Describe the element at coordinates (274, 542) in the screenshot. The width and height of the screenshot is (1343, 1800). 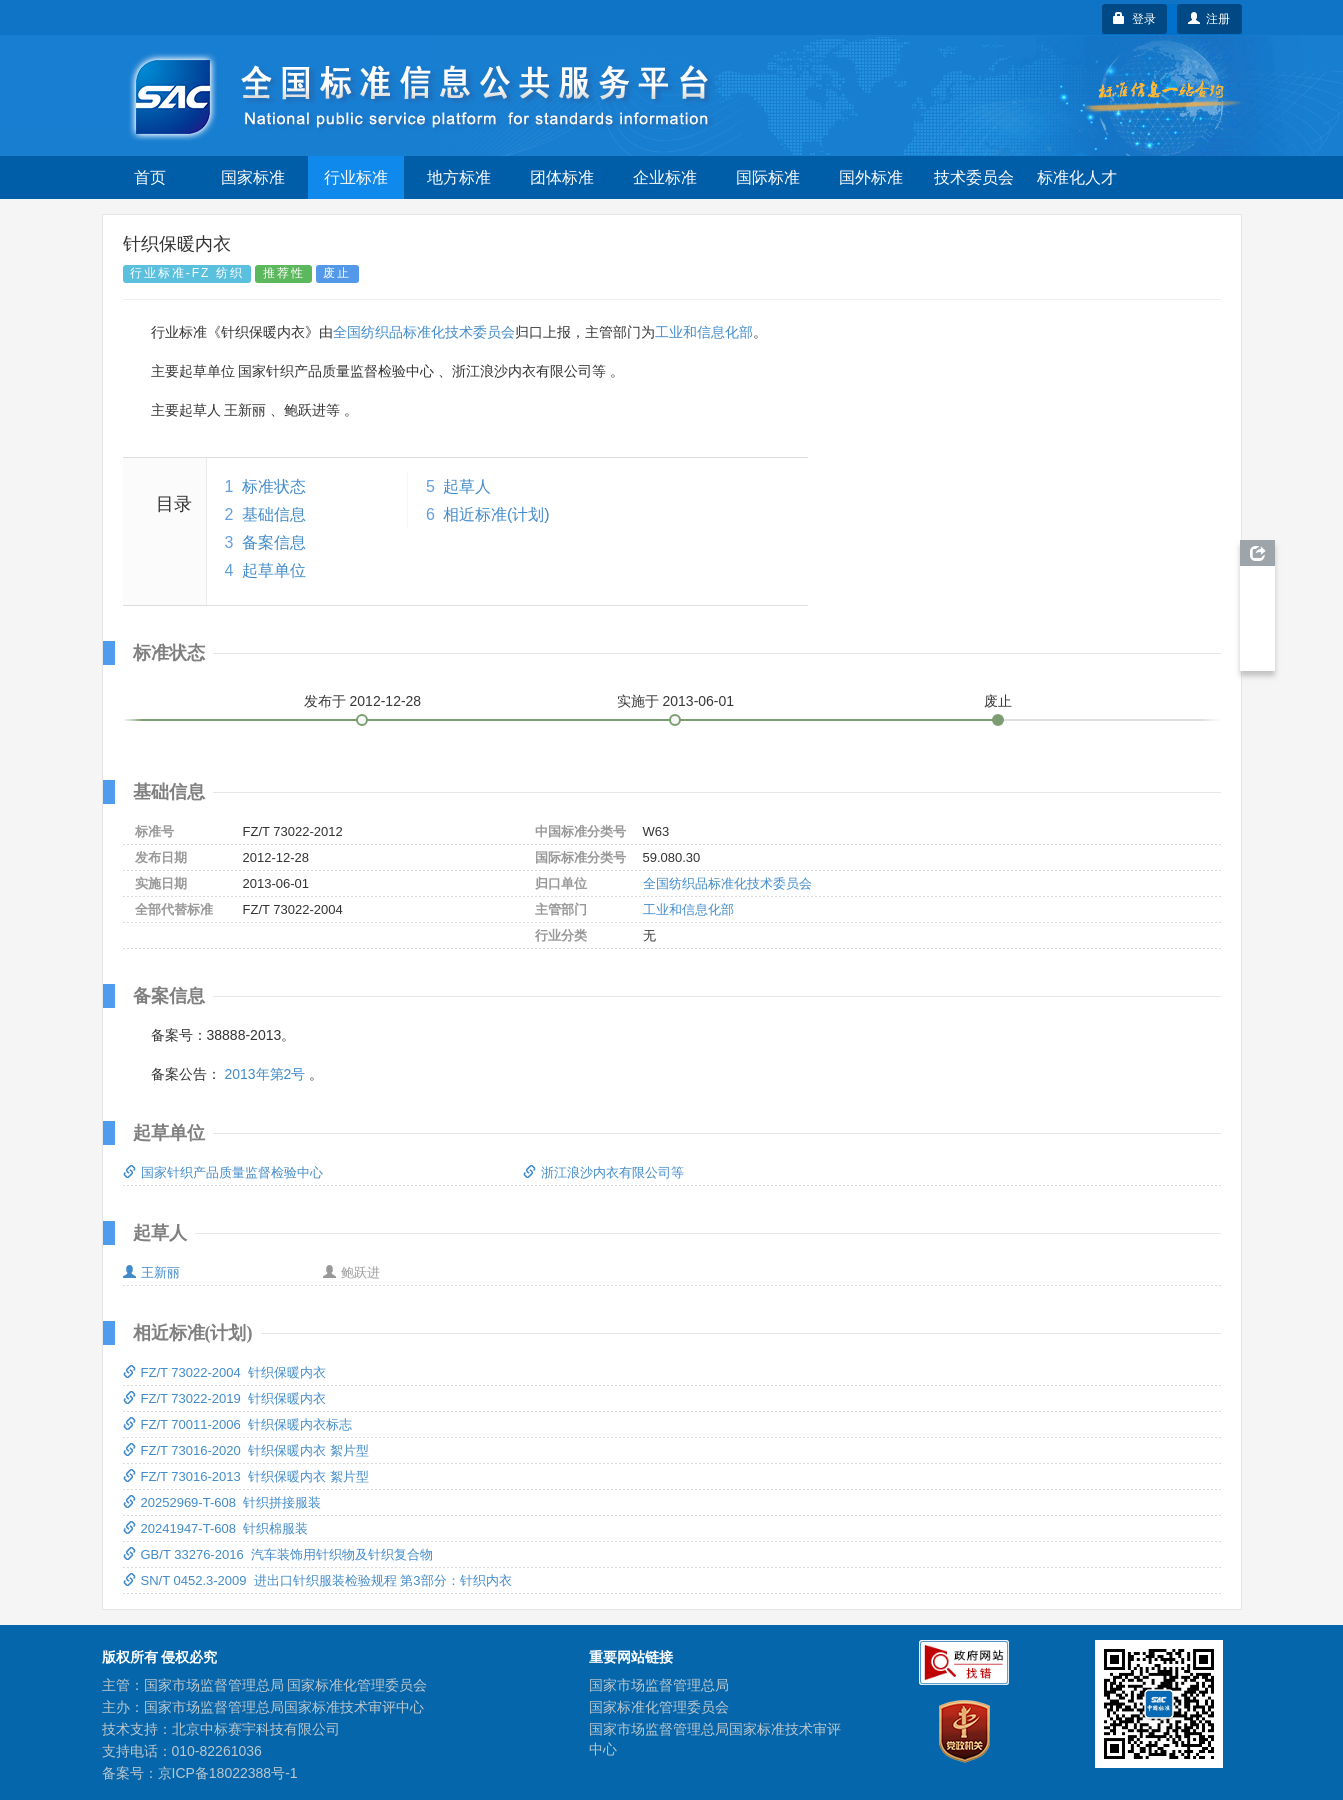
I see `备案信息` at that location.